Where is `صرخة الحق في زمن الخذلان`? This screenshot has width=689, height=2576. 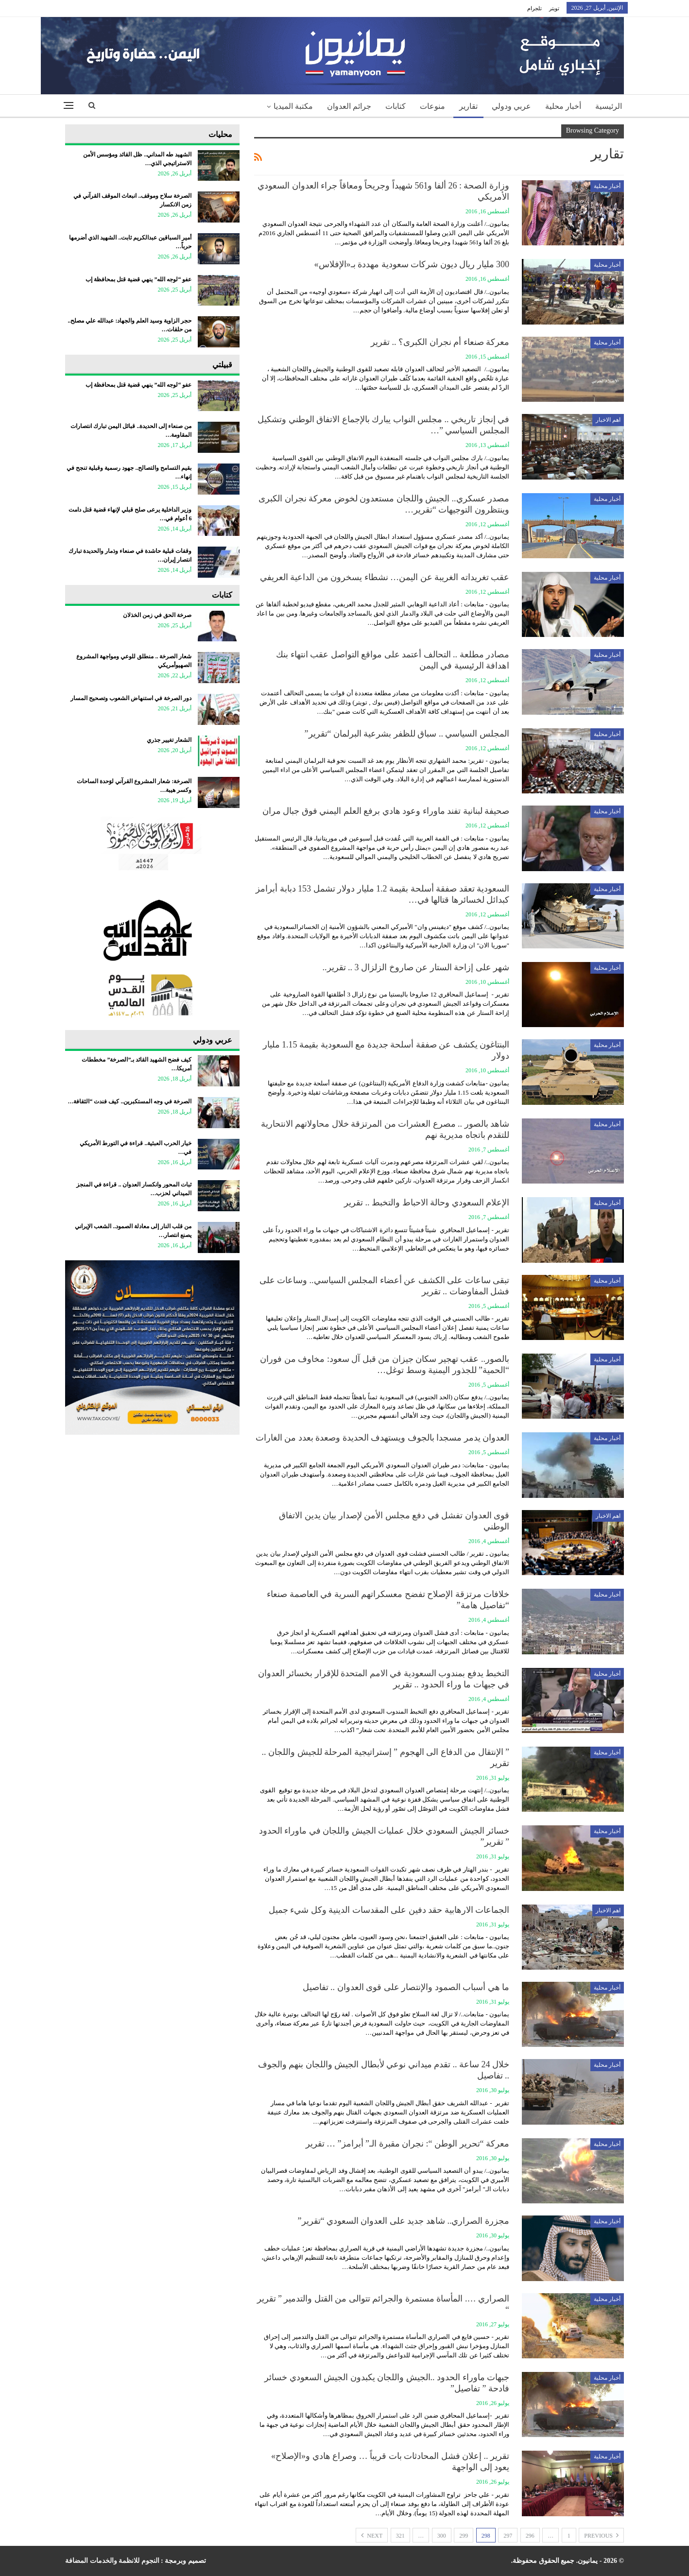 صرخة الحق في زمن الخذلان is located at coordinates (157, 615).